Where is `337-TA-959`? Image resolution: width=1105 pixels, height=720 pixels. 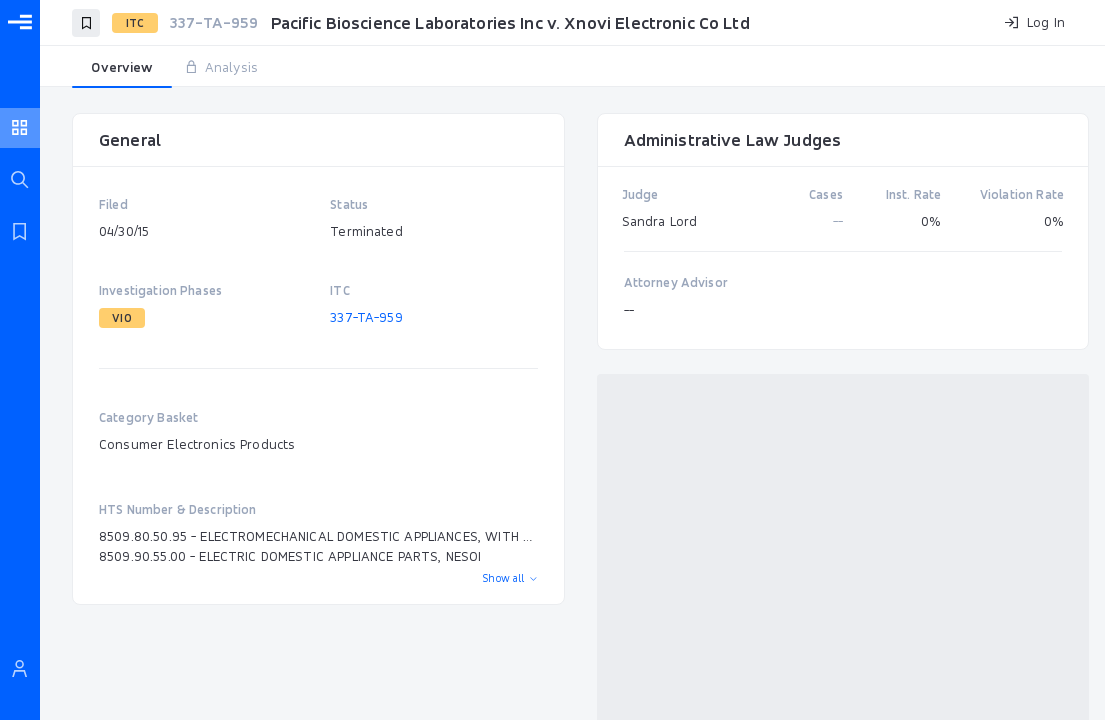
337-TA-959 is located at coordinates (366, 317).